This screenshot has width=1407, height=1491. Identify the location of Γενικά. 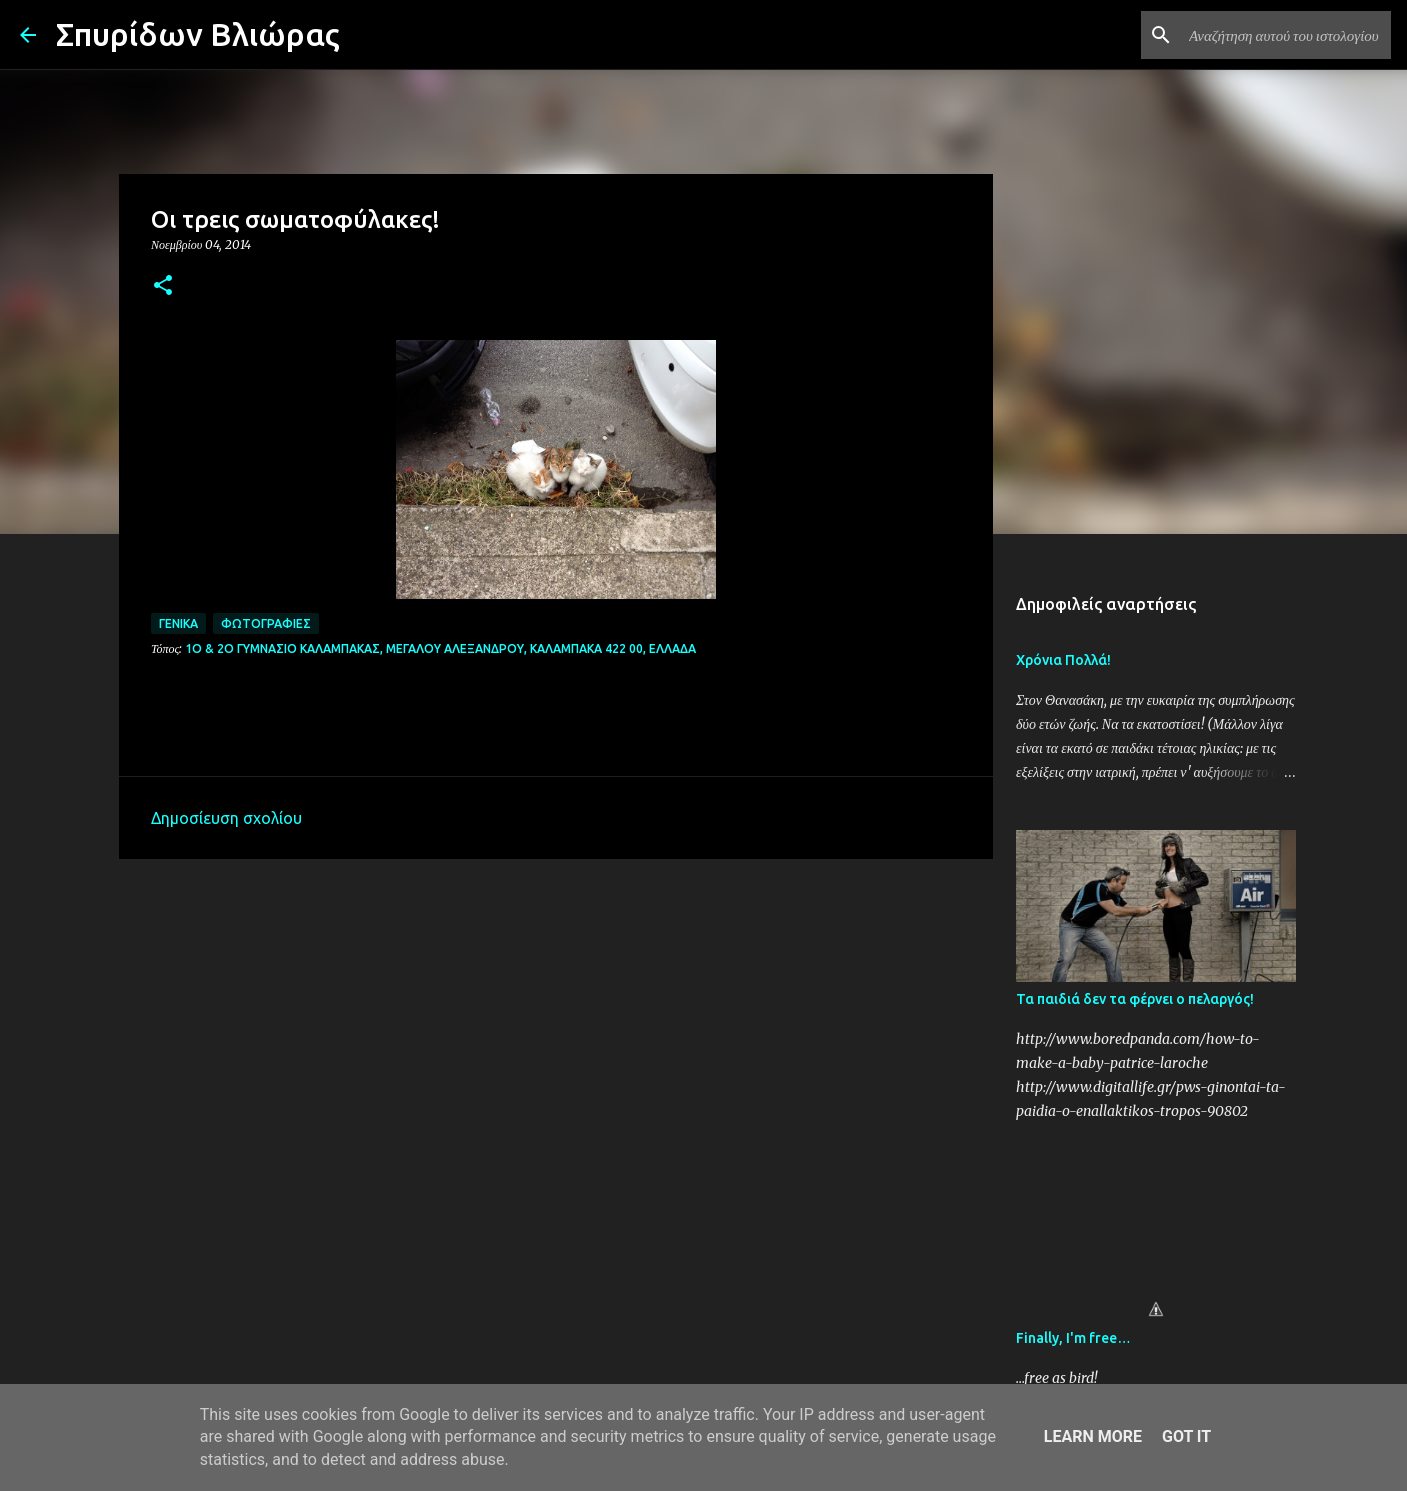
(178, 623).